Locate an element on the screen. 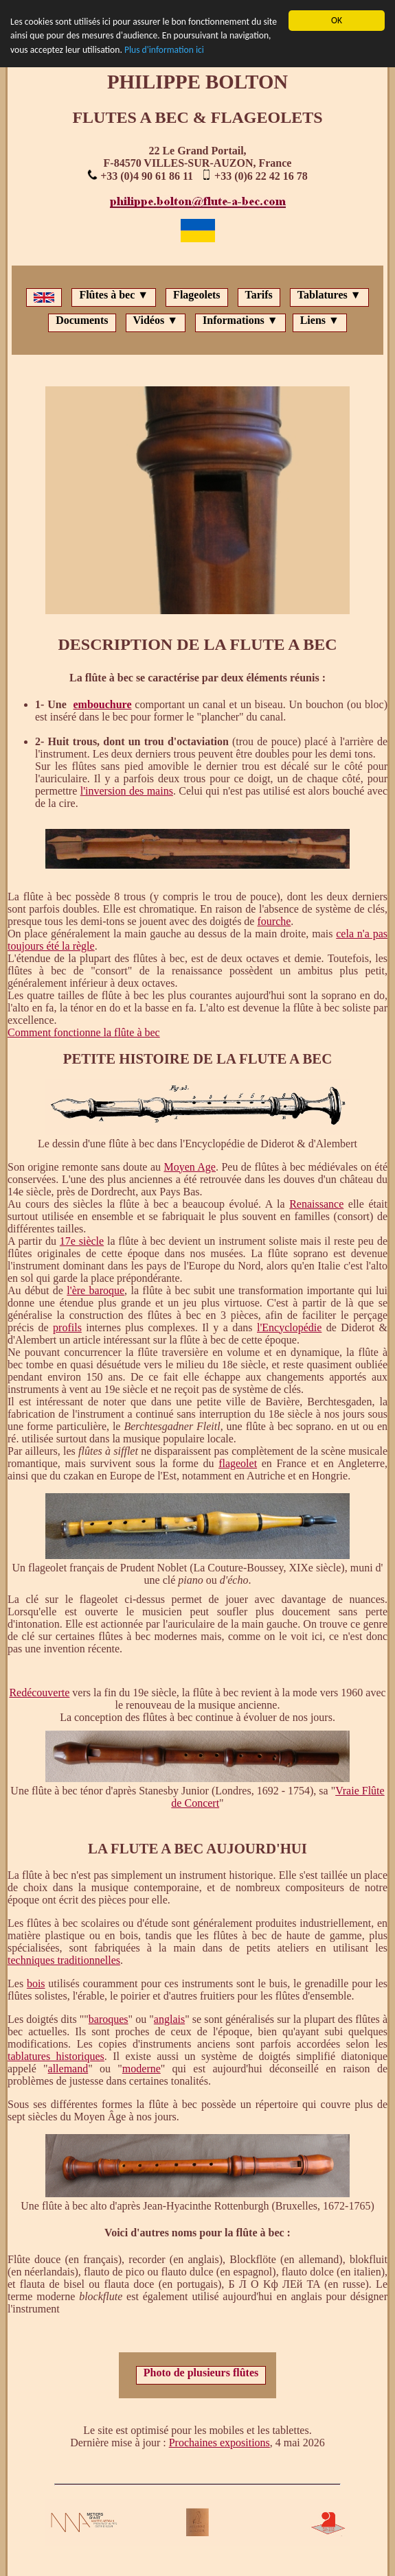  Prochaines expositions is located at coordinates (219, 2442).